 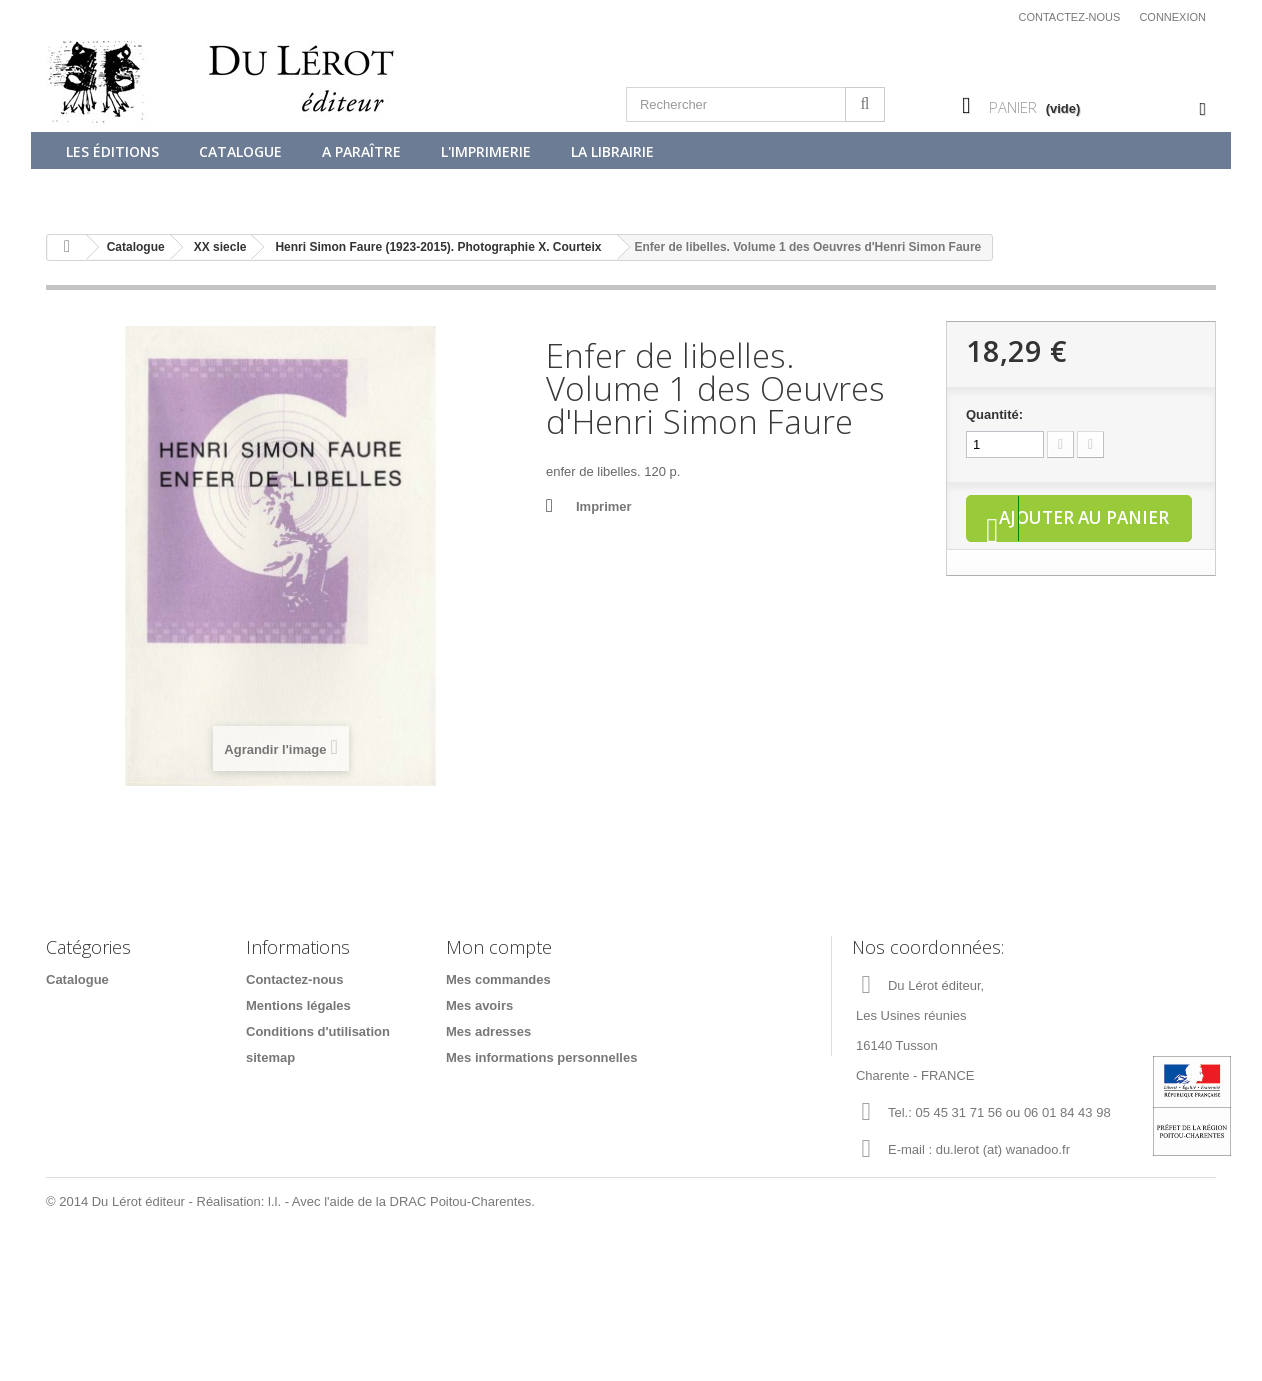 What do you see at coordinates (438, 247) in the screenshot?
I see `Henri Simon Faure (1923-2015). Photographie X. Courteix` at bounding box center [438, 247].